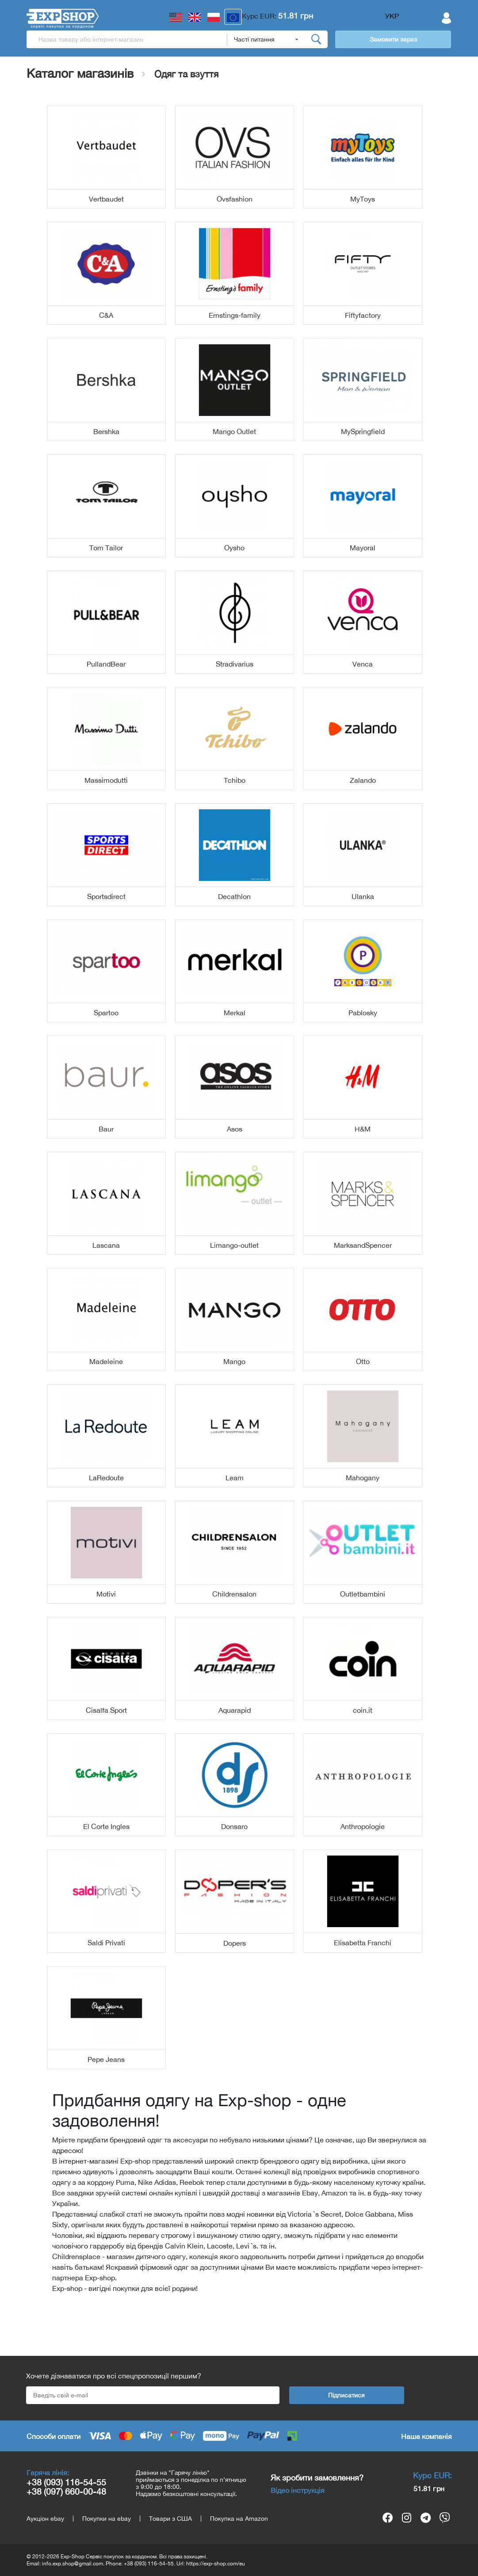  What do you see at coordinates (362, 198) in the screenshot?
I see `MyToys` at bounding box center [362, 198].